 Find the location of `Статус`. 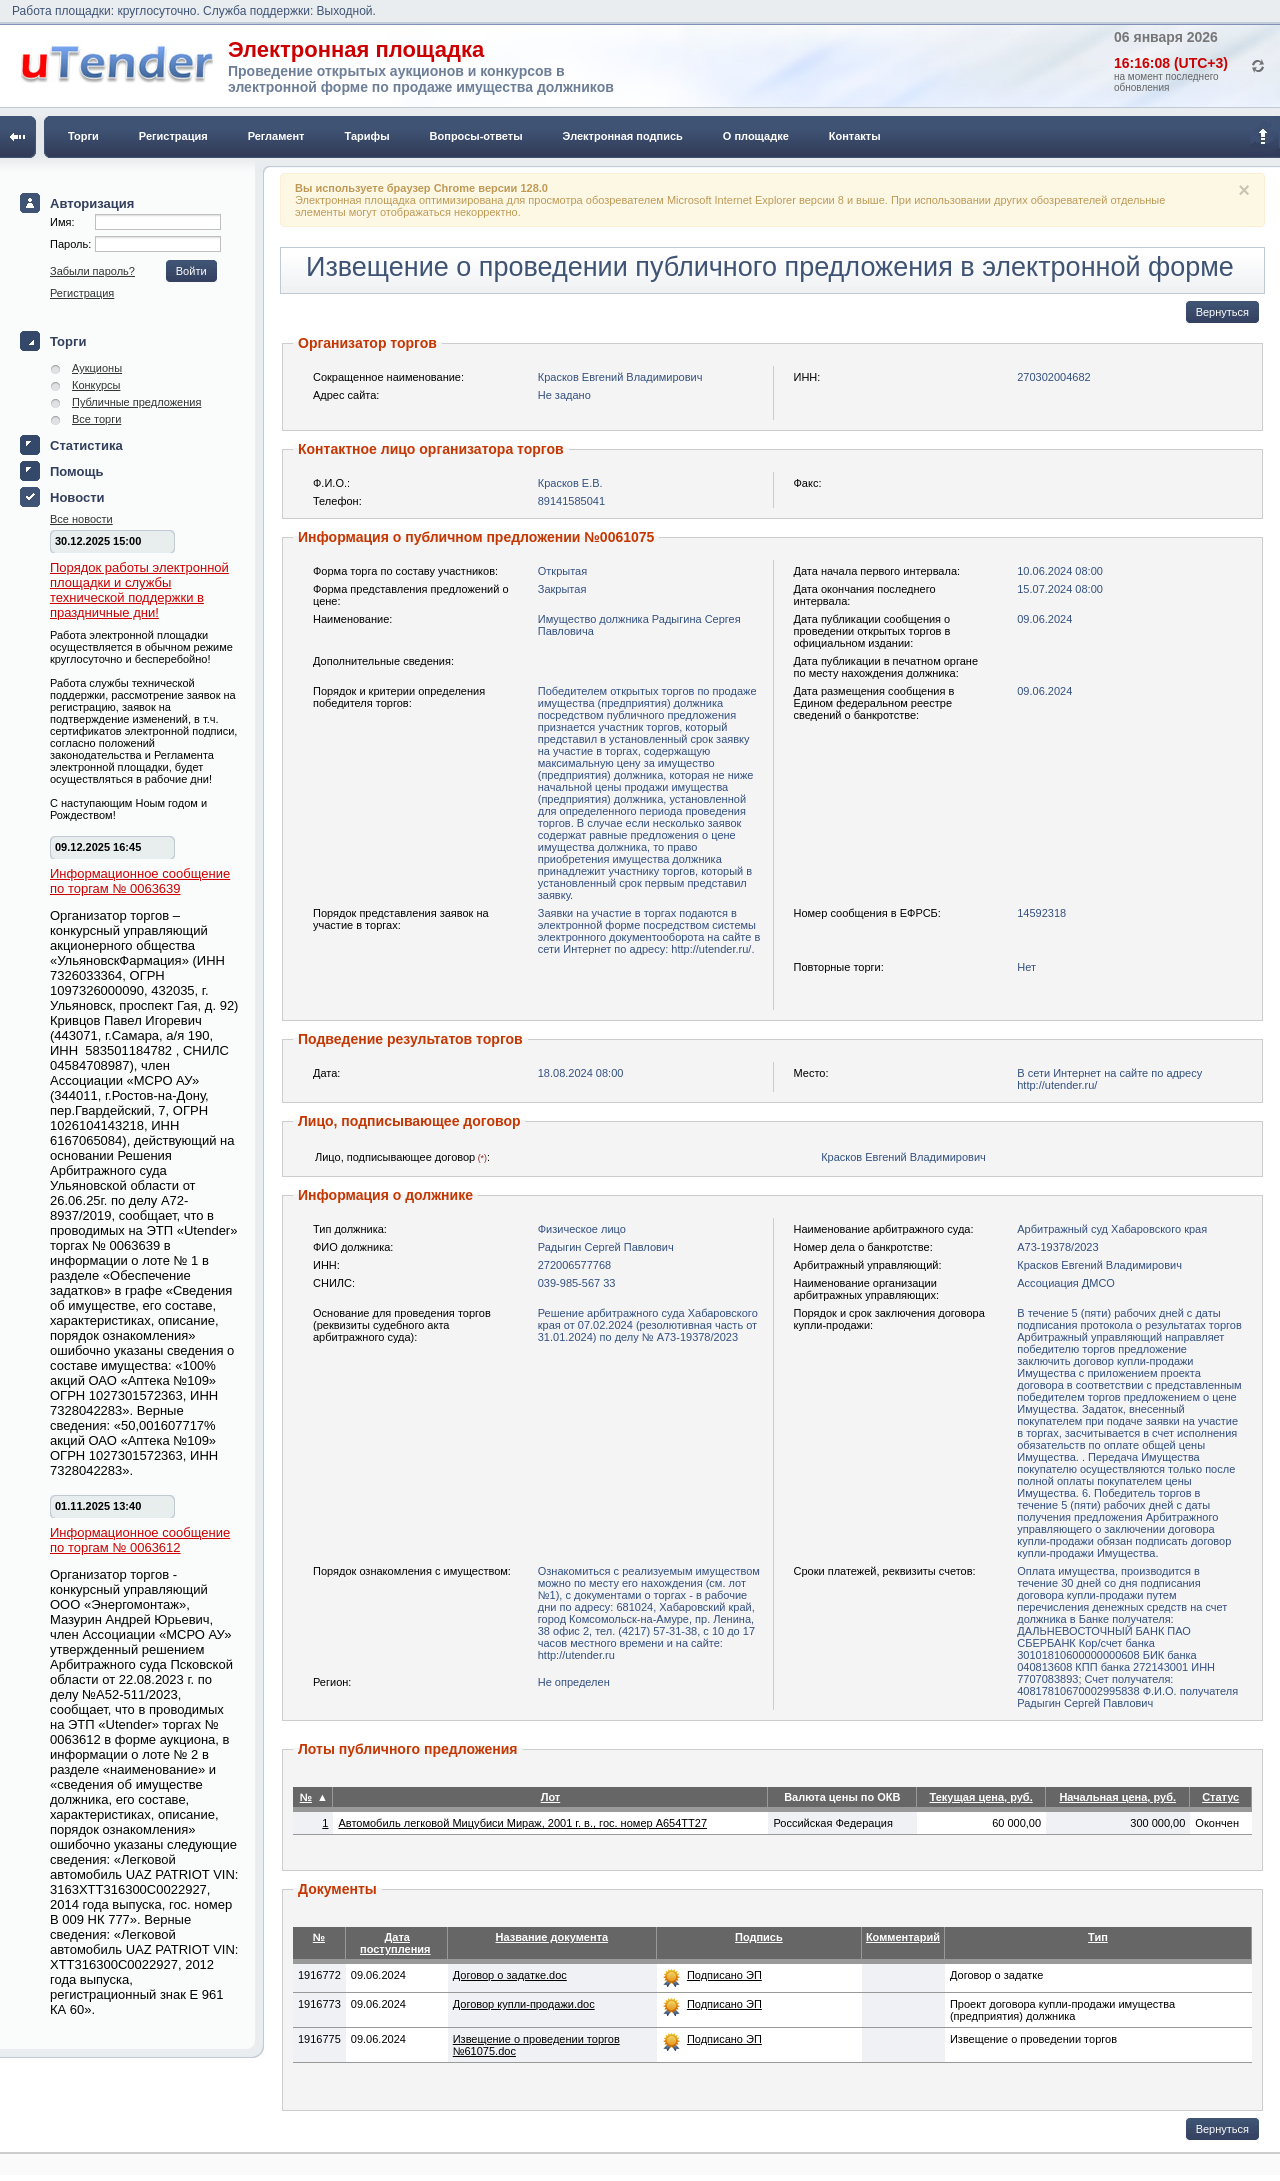

Статус is located at coordinates (1220, 1797).